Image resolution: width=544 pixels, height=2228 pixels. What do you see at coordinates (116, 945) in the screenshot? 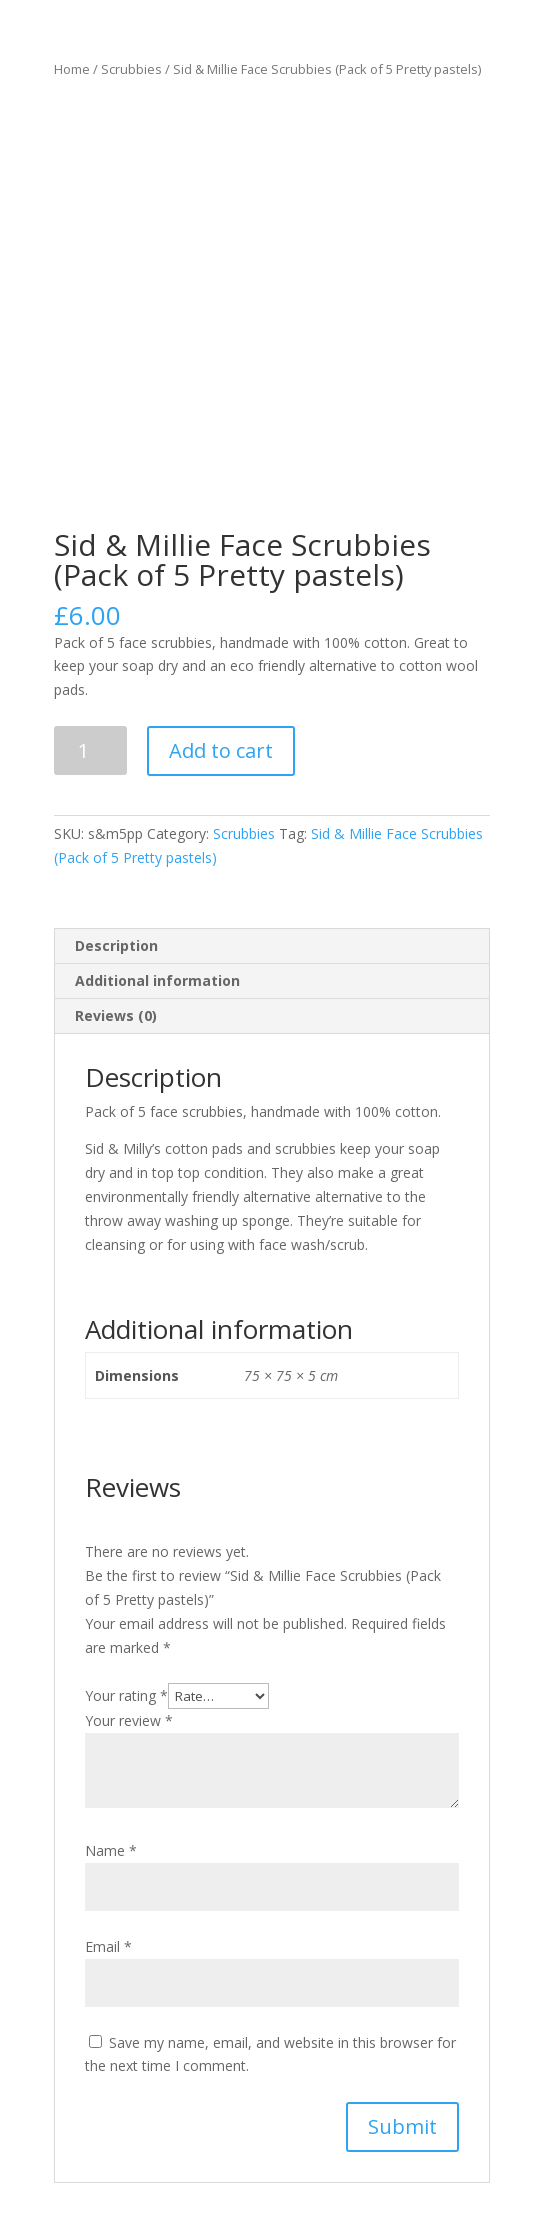
I see `Description` at bounding box center [116, 945].